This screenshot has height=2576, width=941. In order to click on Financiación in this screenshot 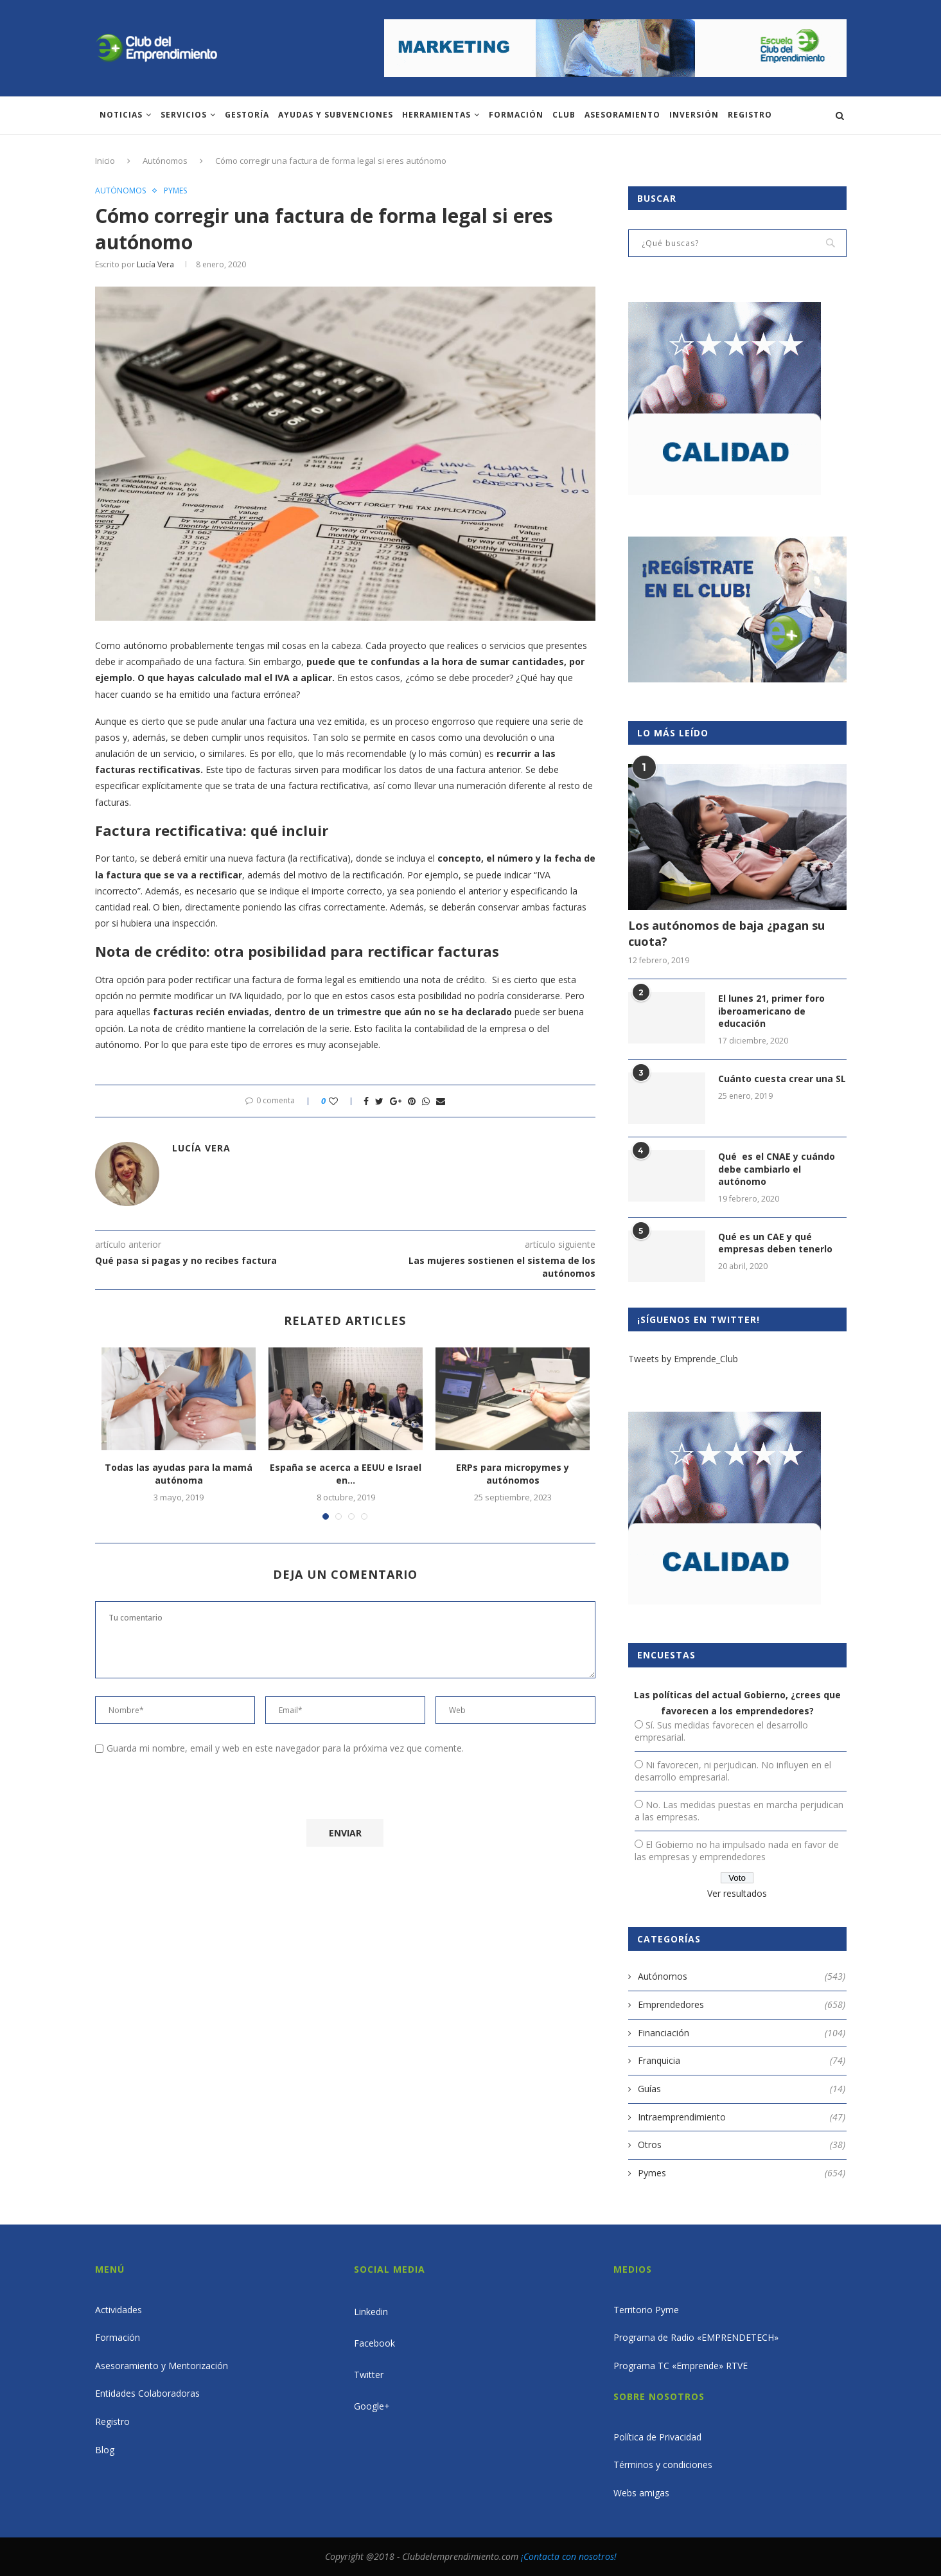, I will do `click(741, 2033)`.